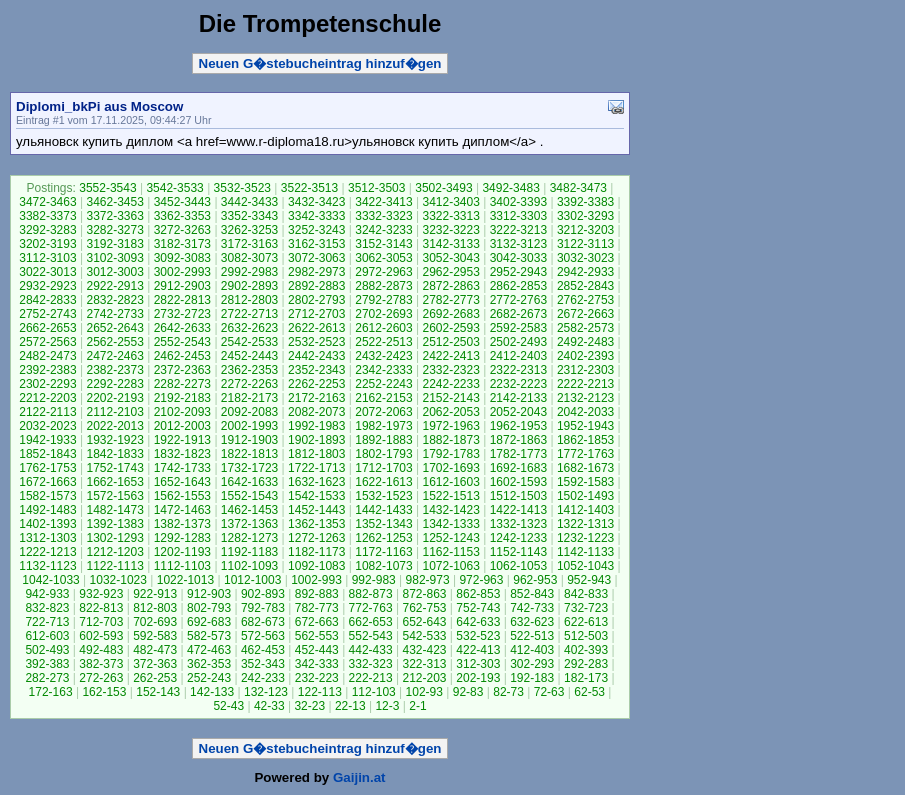  What do you see at coordinates (450, 538) in the screenshot?
I see `1252-1243` at bounding box center [450, 538].